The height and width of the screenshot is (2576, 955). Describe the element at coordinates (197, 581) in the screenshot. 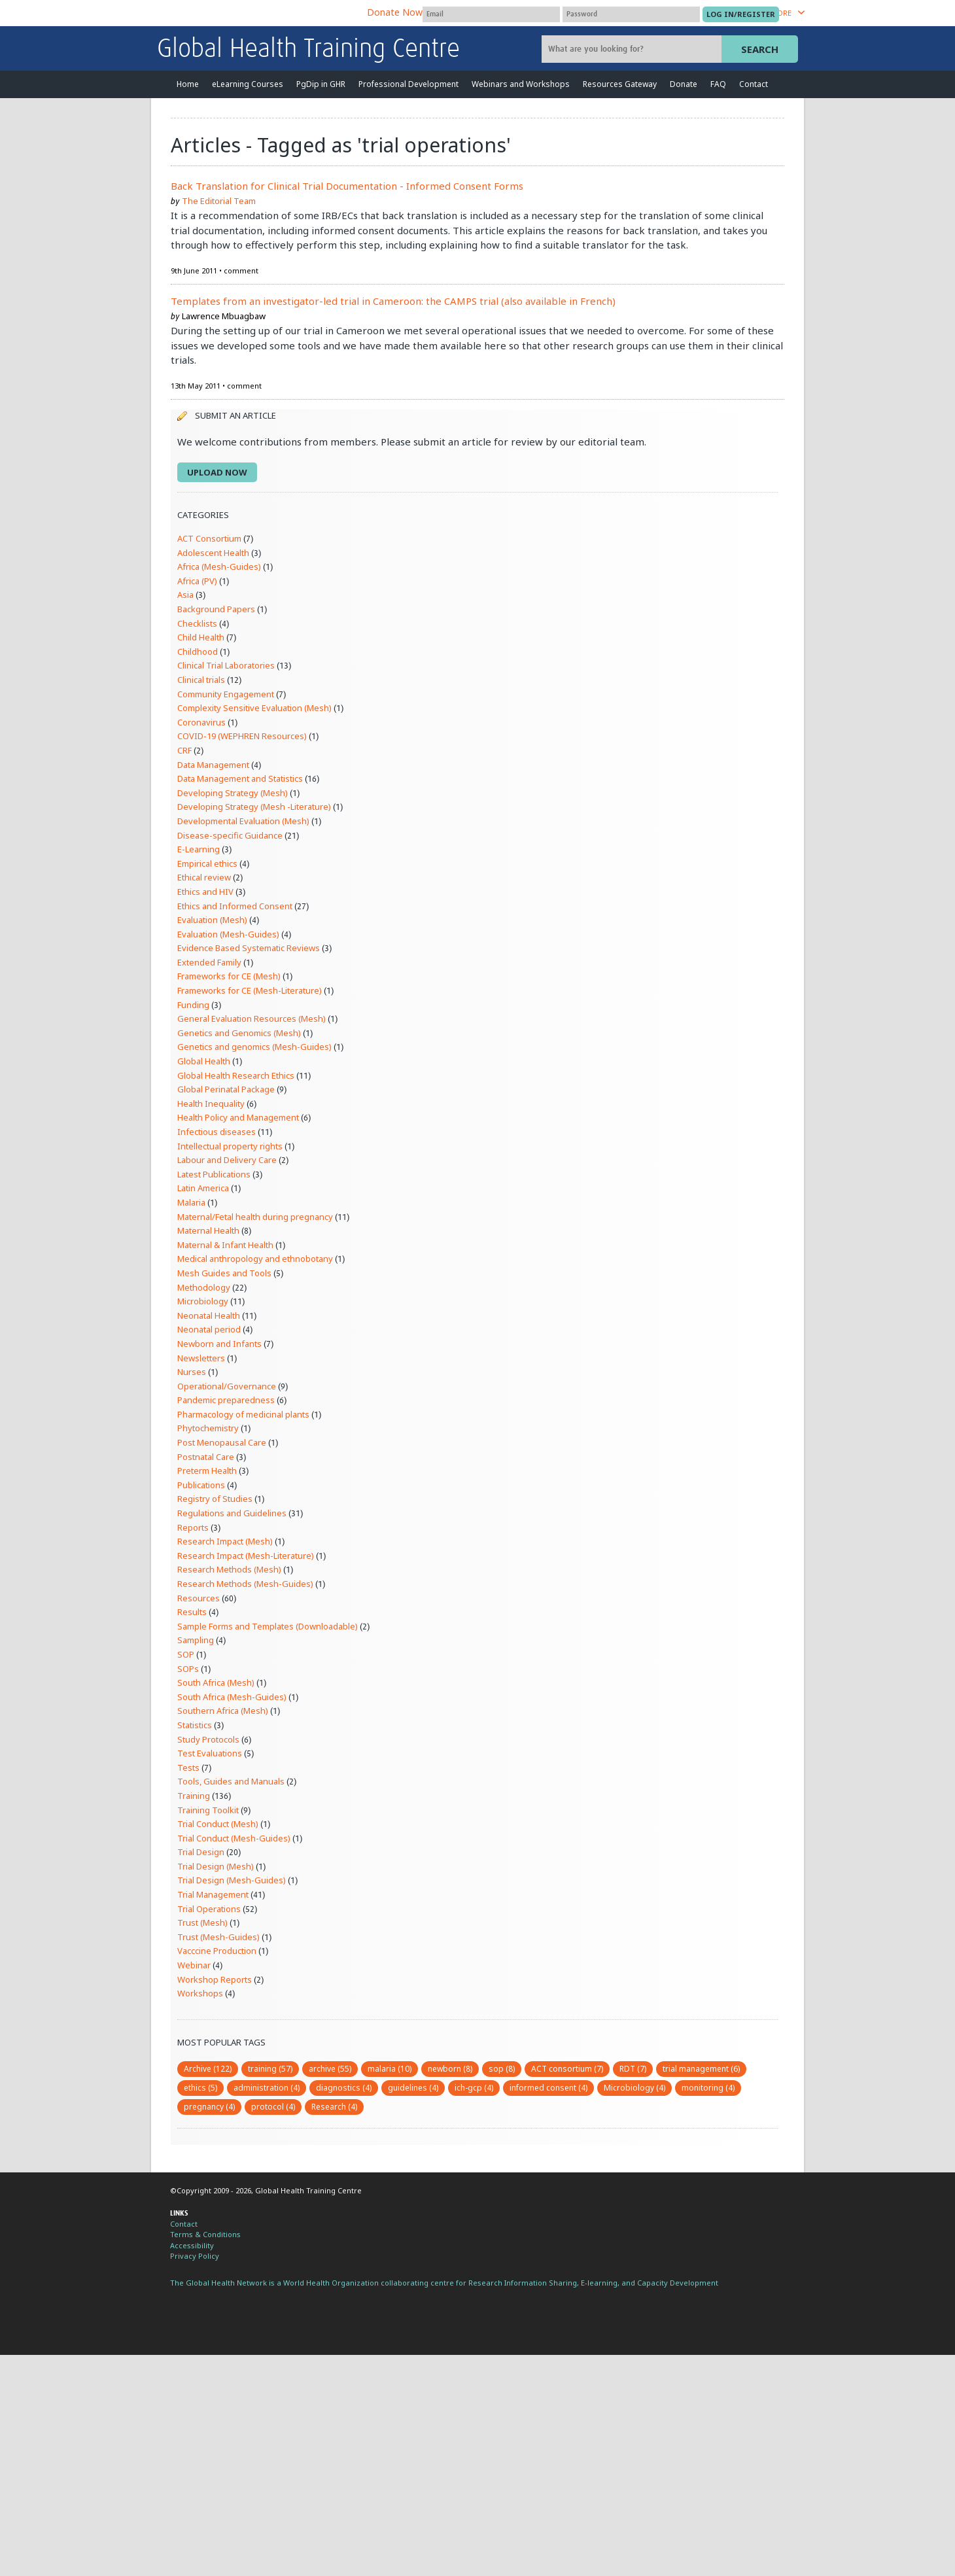

I see `Africa (PV)` at that location.